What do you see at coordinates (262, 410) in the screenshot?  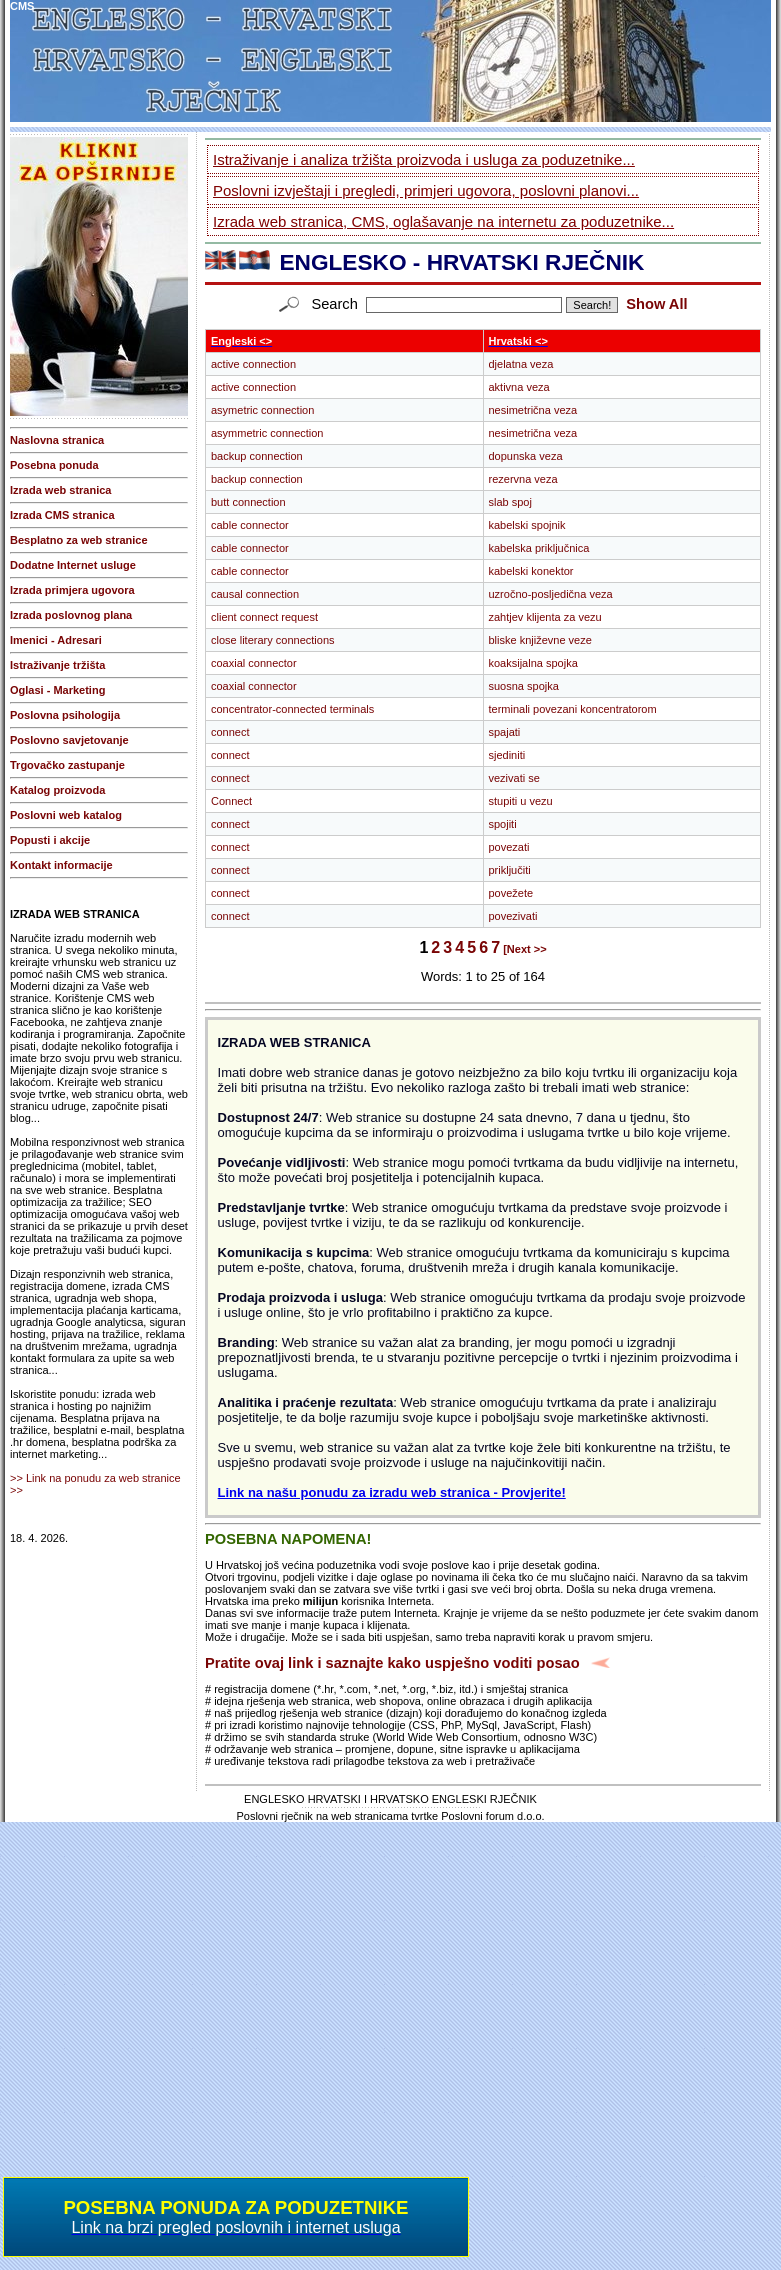 I see `asymetric connection` at bounding box center [262, 410].